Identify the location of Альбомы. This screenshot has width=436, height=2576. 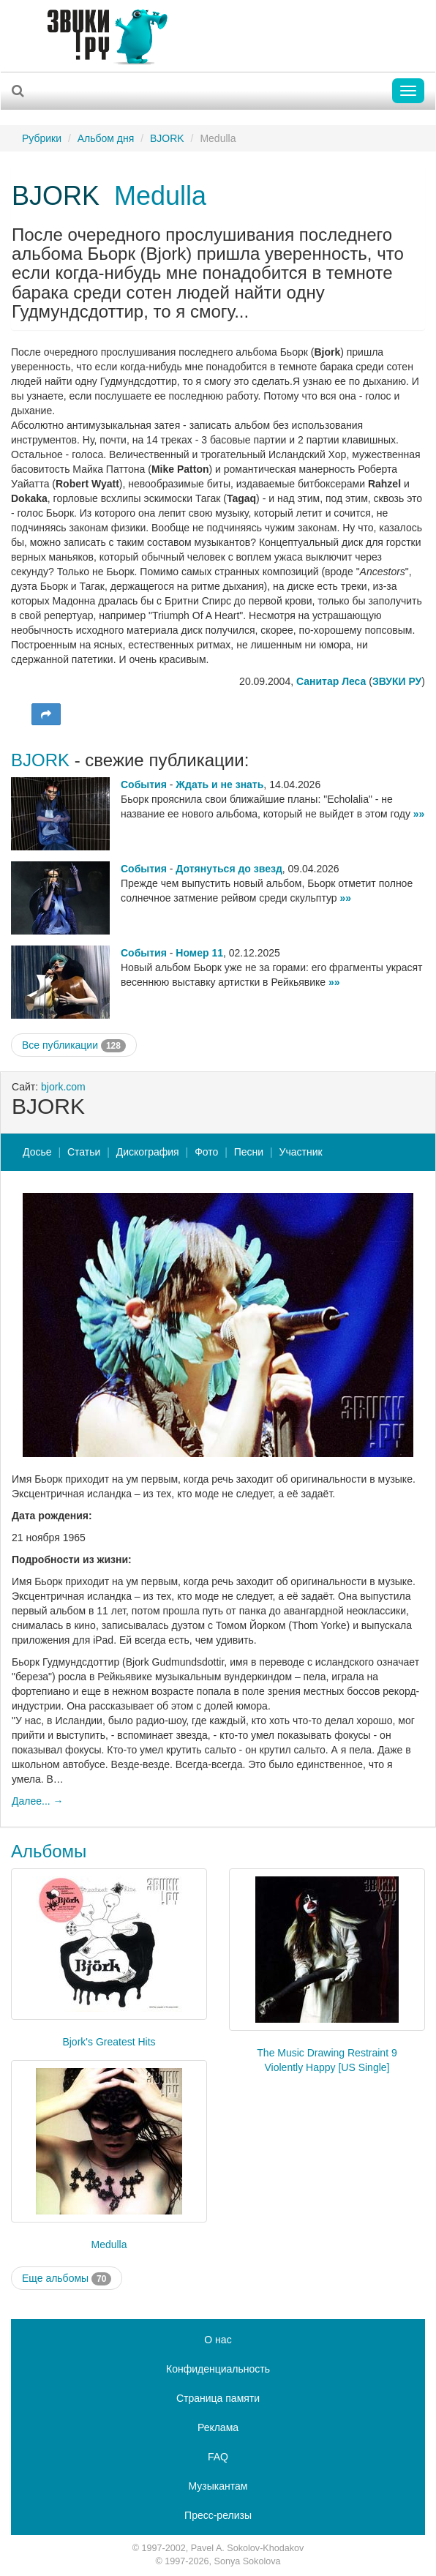
(48, 1851).